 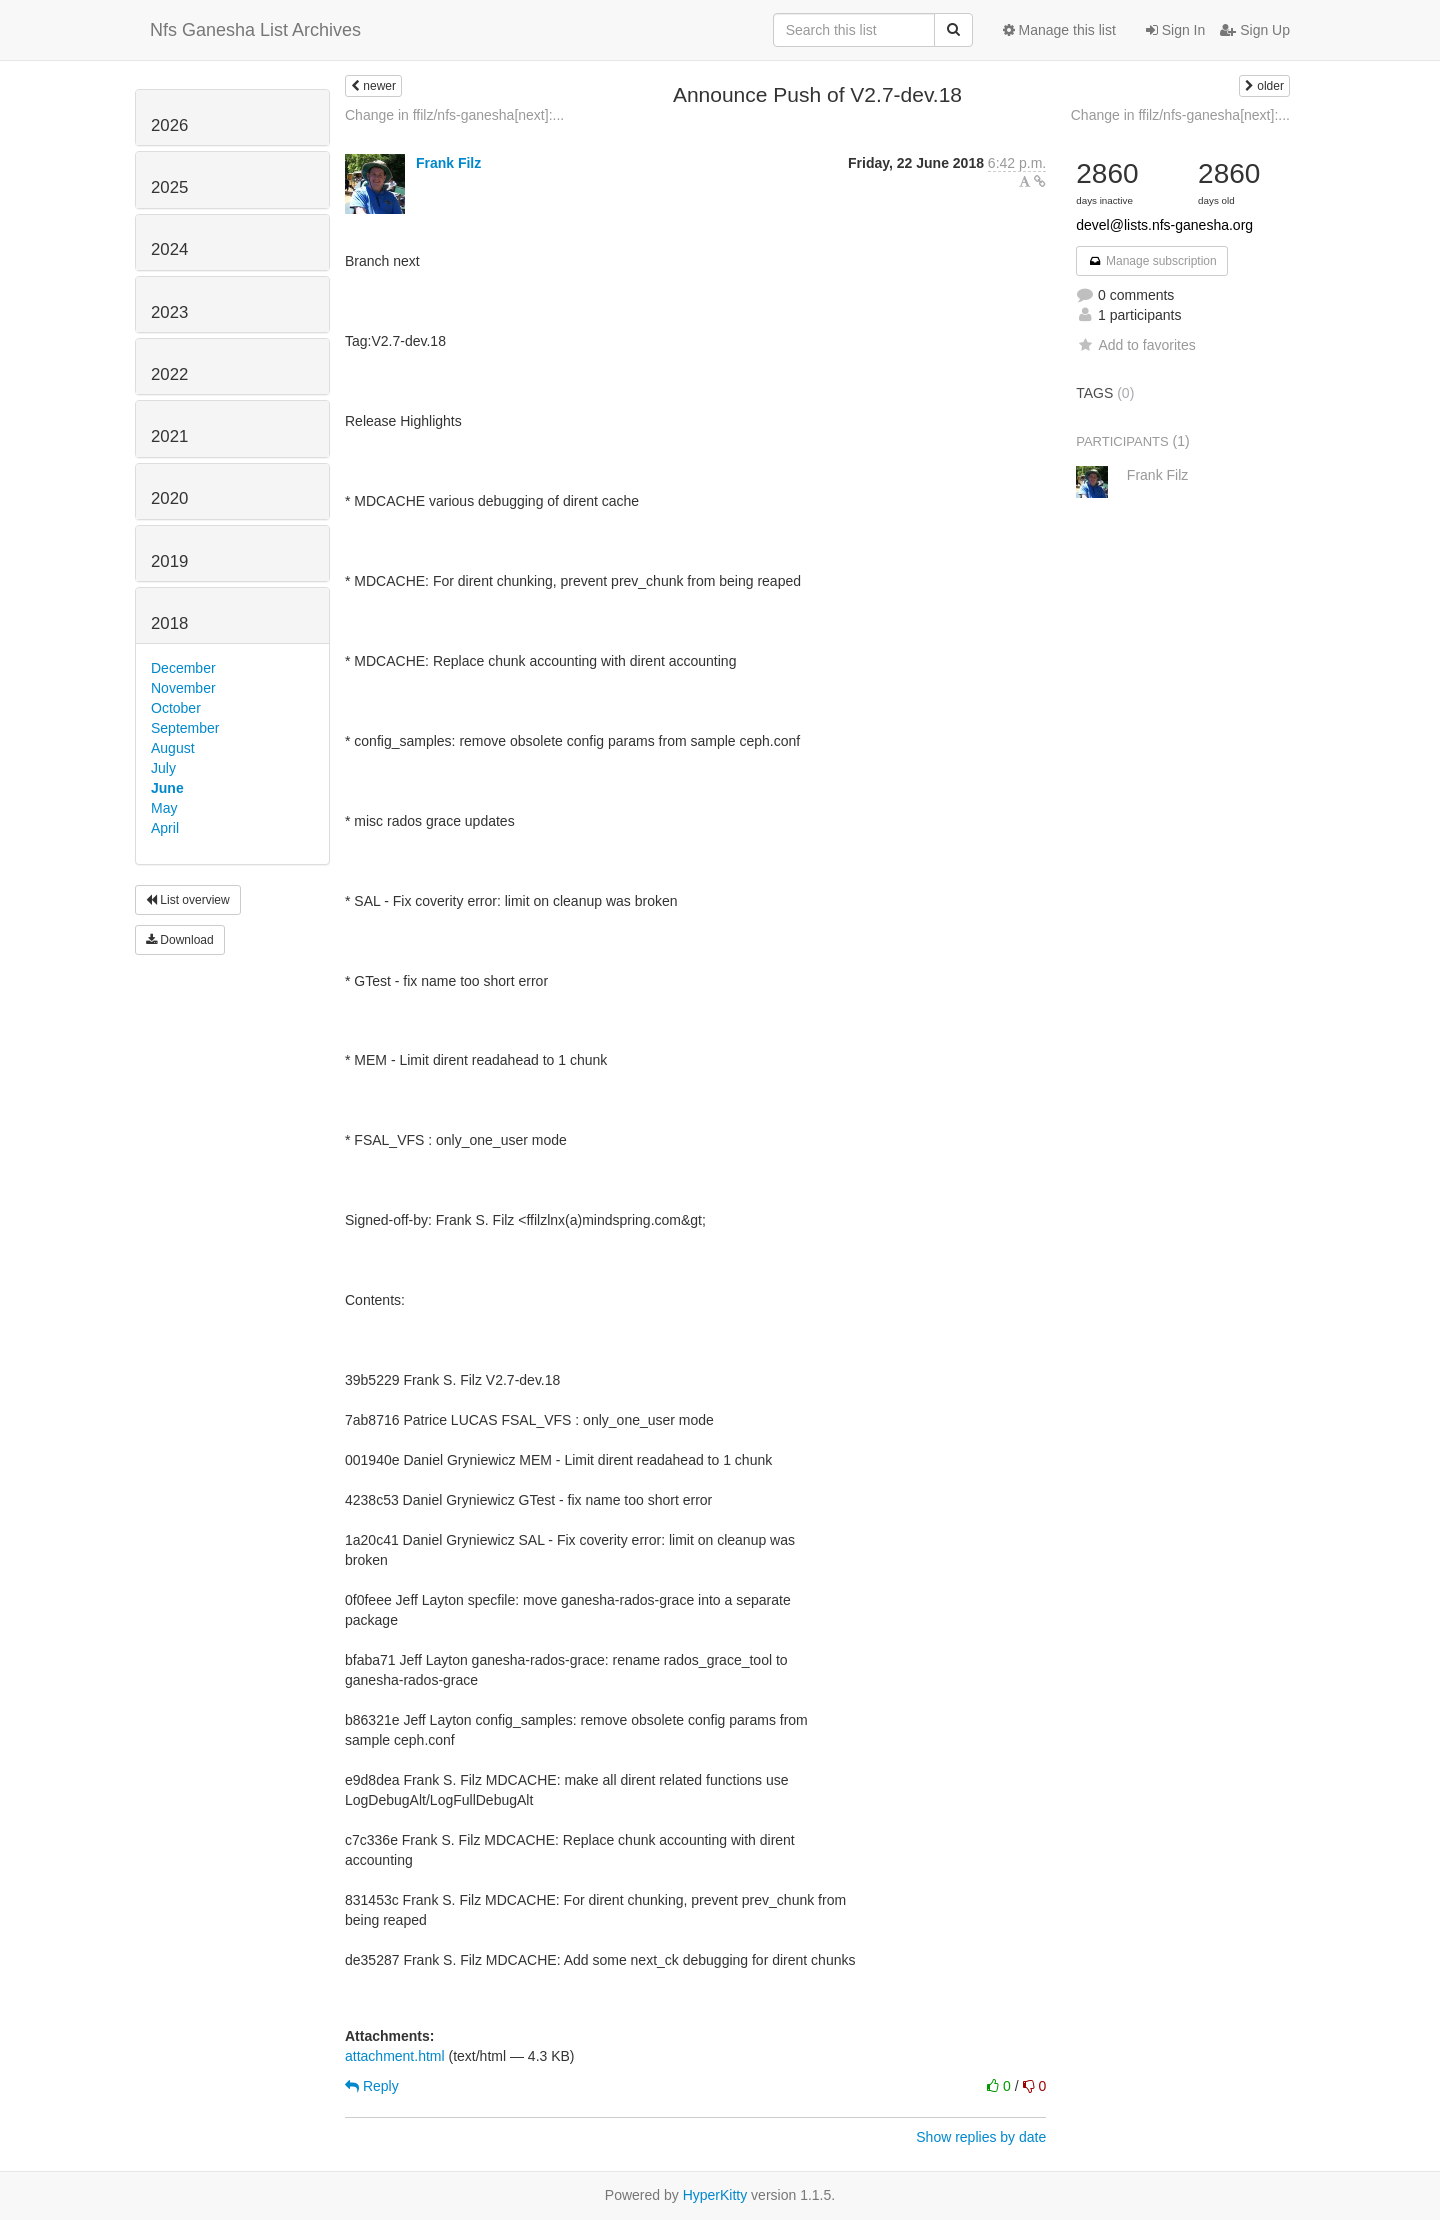 What do you see at coordinates (169, 623) in the screenshot?
I see `2018` at bounding box center [169, 623].